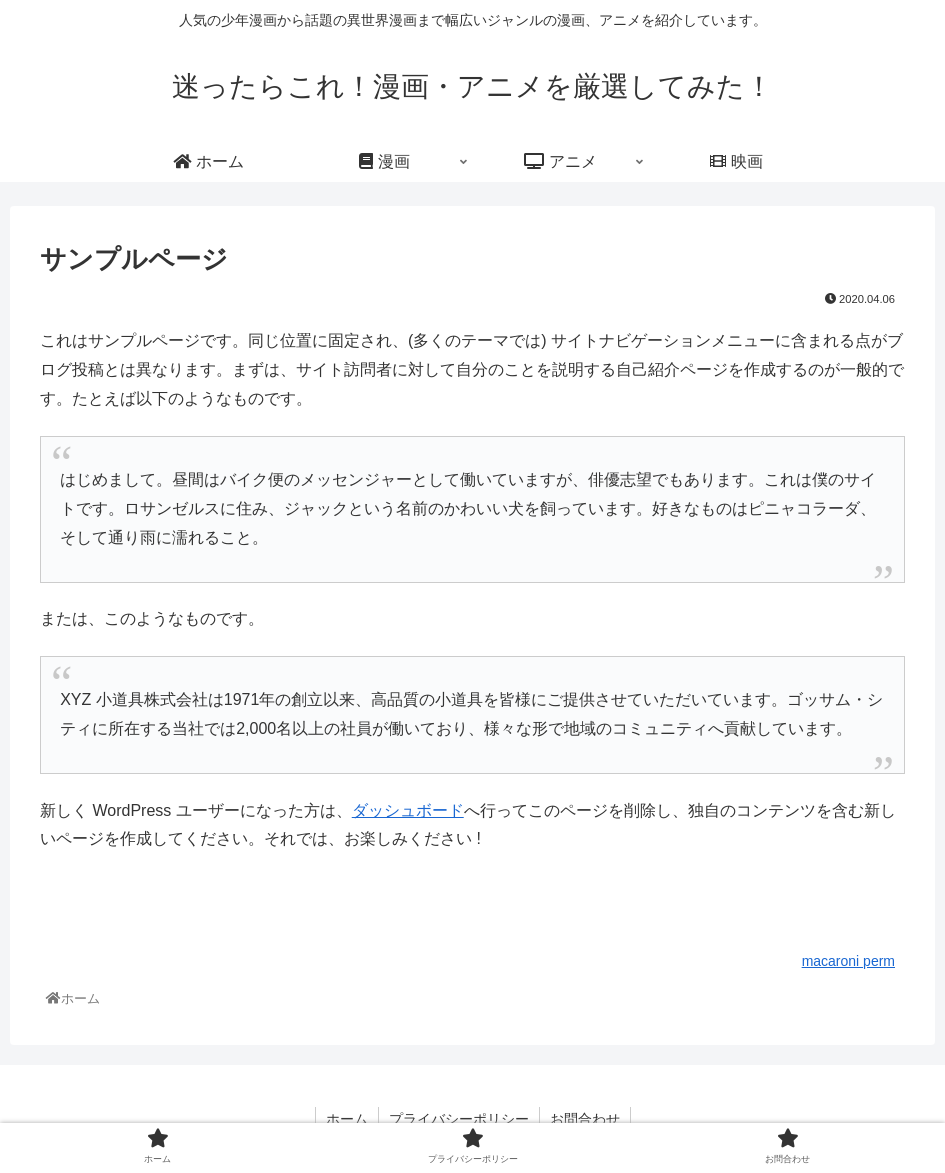  Describe the element at coordinates (459, 1119) in the screenshot. I see `プライバシーポリシー` at that location.